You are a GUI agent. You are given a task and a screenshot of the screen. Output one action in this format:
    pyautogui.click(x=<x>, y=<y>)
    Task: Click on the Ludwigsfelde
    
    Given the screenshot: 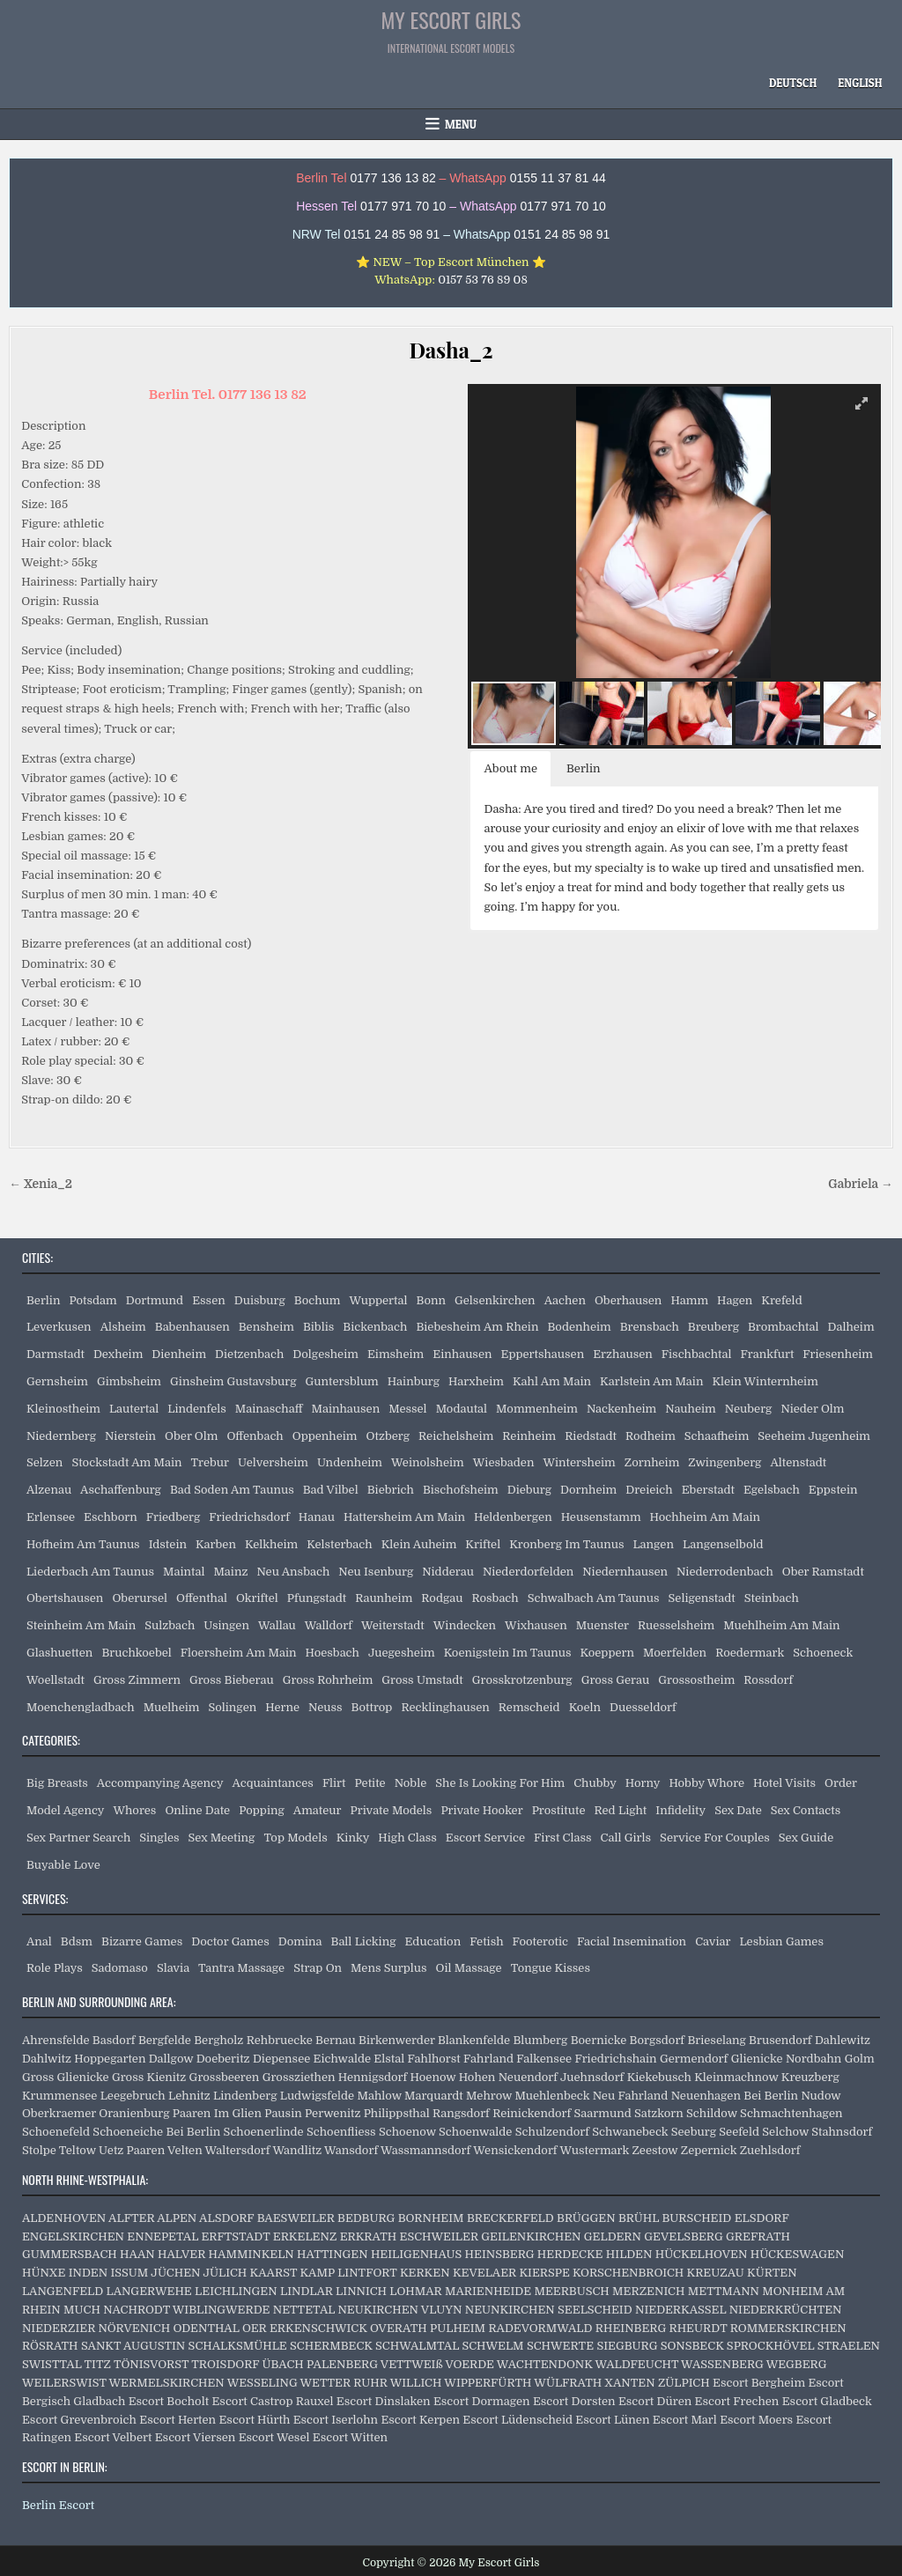 What is the action you would take?
    pyautogui.click(x=317, y=2095)
    